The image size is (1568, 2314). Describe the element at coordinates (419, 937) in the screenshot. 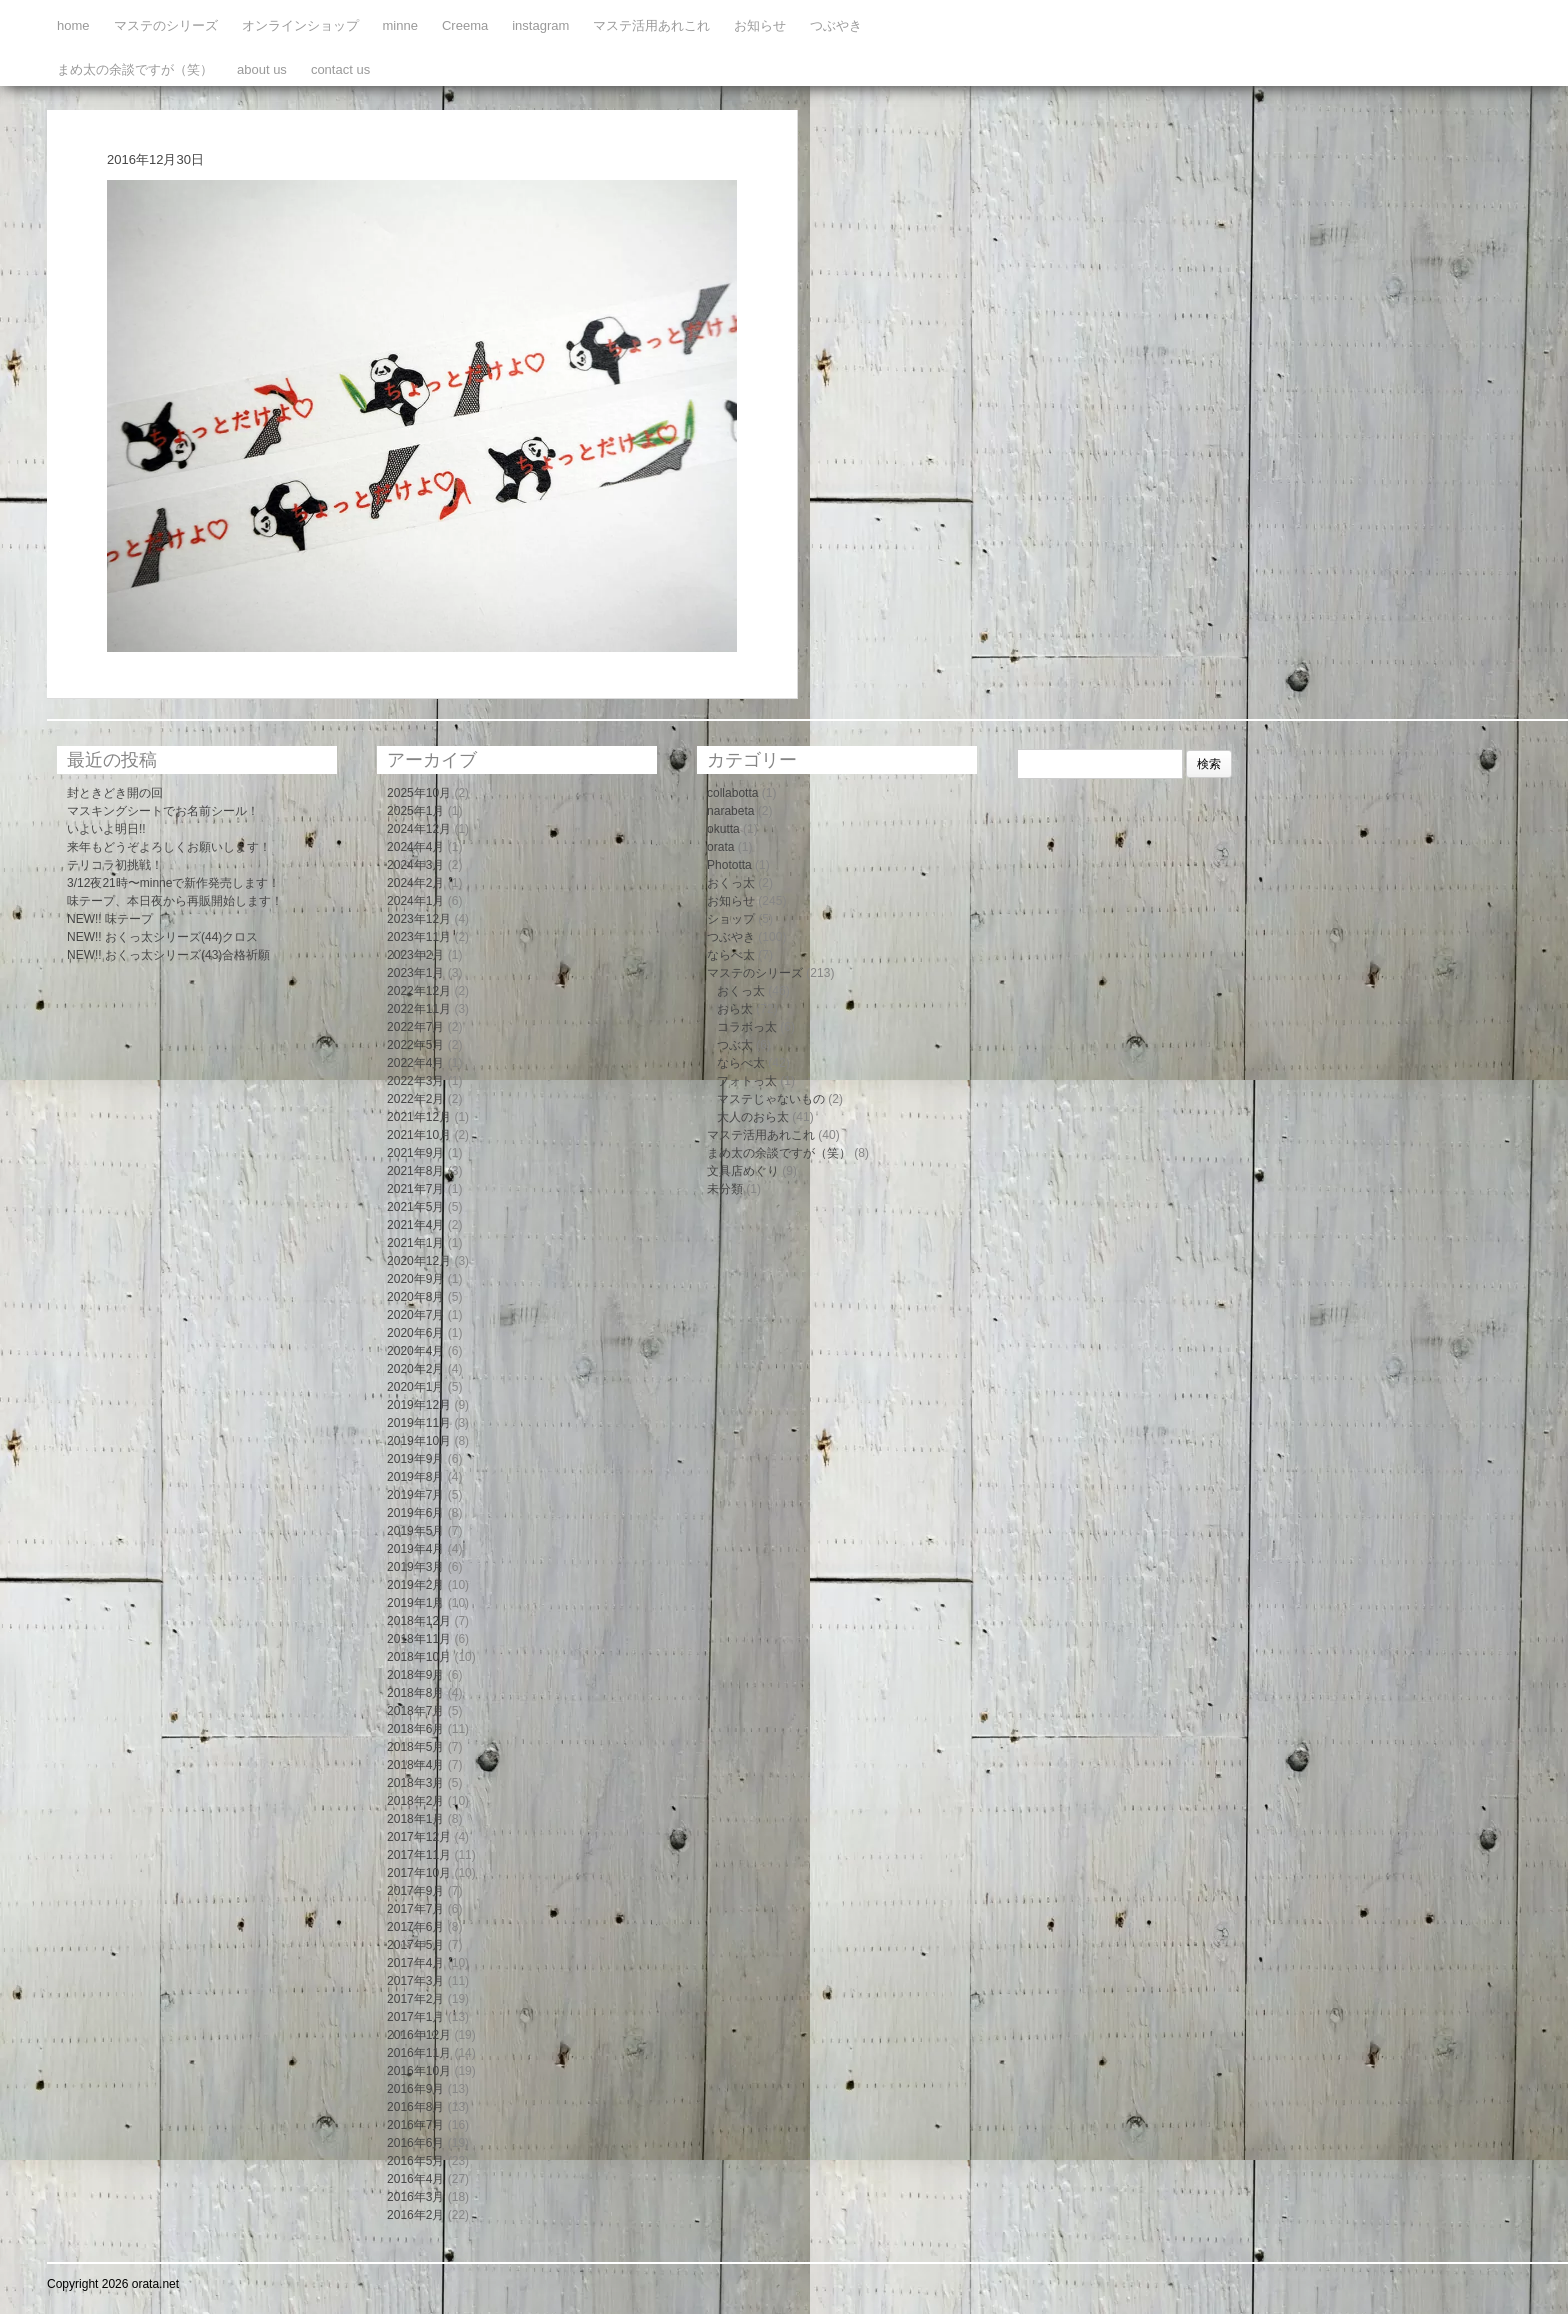

I see `2023年11月` at that location.